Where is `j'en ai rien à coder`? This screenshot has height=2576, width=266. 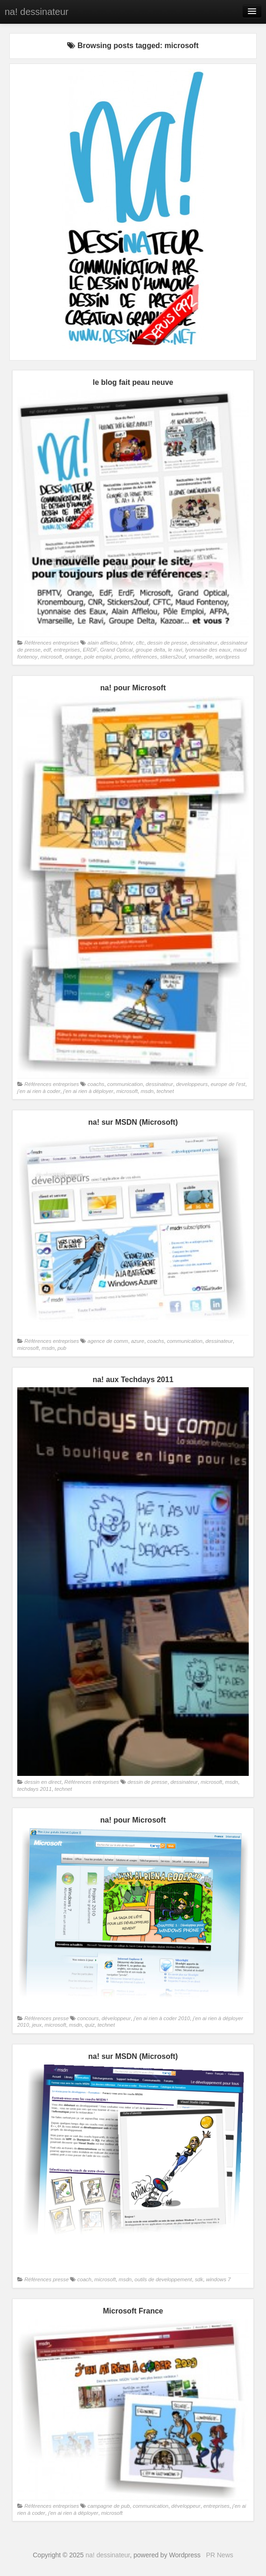
j'en ai rien à coder is located at coordinates (38, 1091).